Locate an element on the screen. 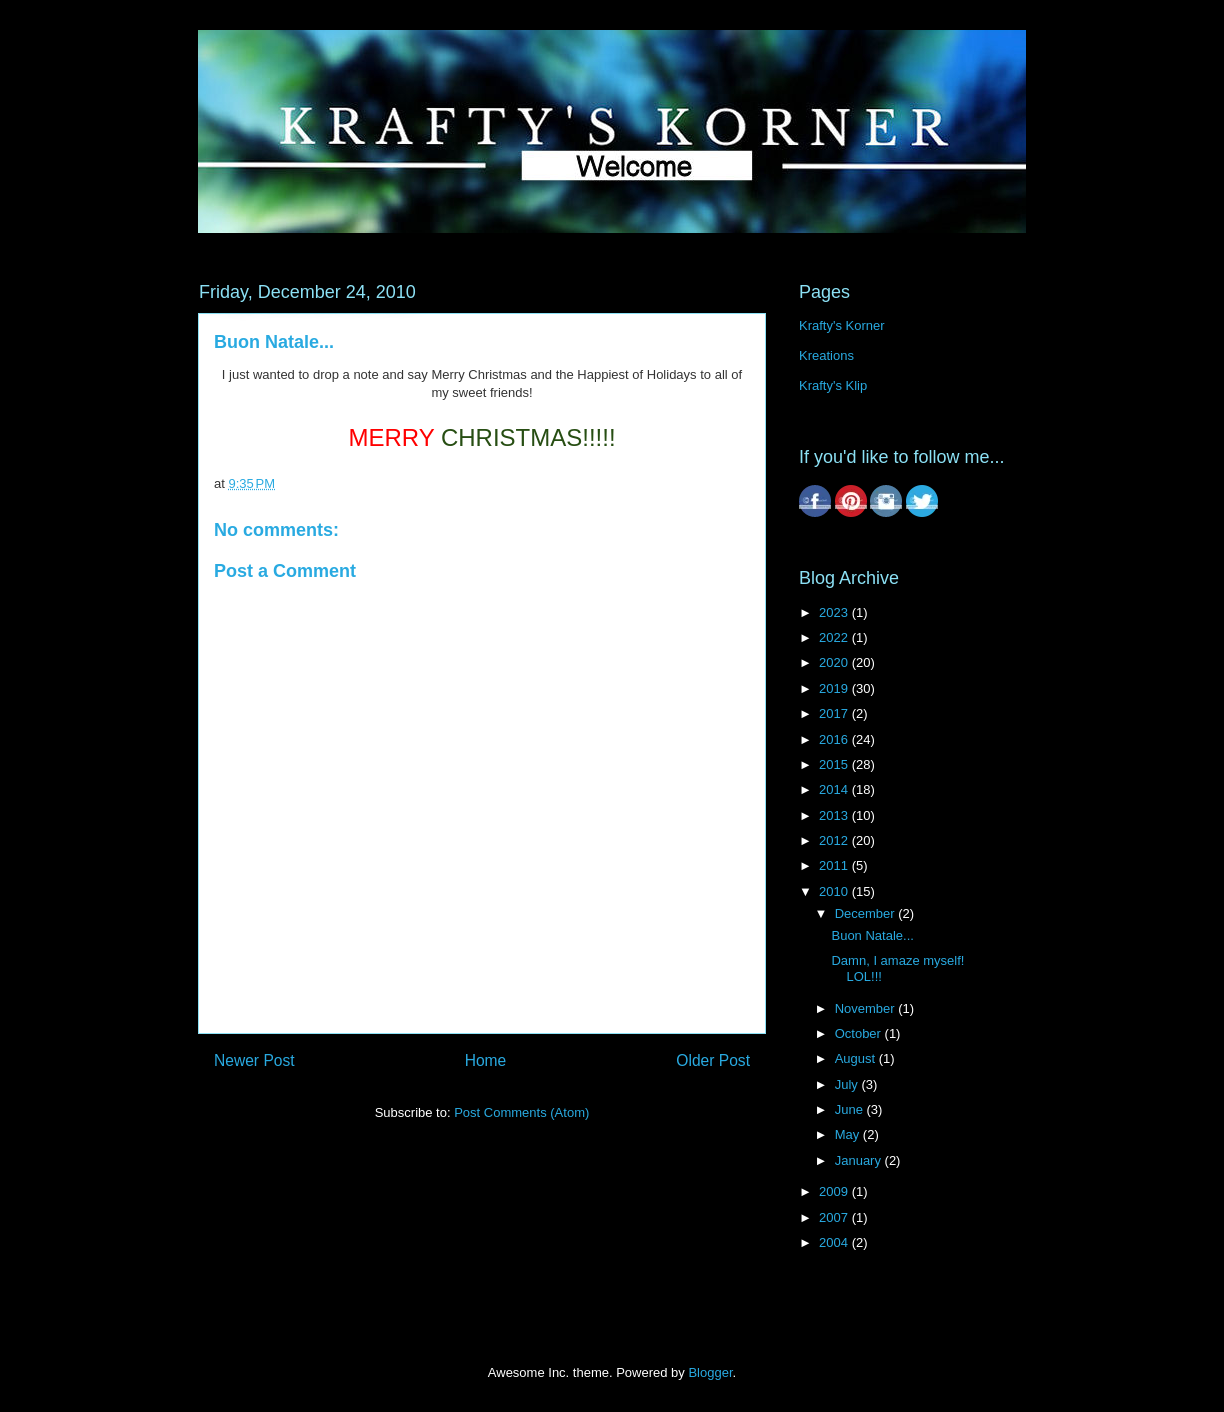 This screenshot has height=1412, width=1224. 2009 is located at coordinates (835, 1191).